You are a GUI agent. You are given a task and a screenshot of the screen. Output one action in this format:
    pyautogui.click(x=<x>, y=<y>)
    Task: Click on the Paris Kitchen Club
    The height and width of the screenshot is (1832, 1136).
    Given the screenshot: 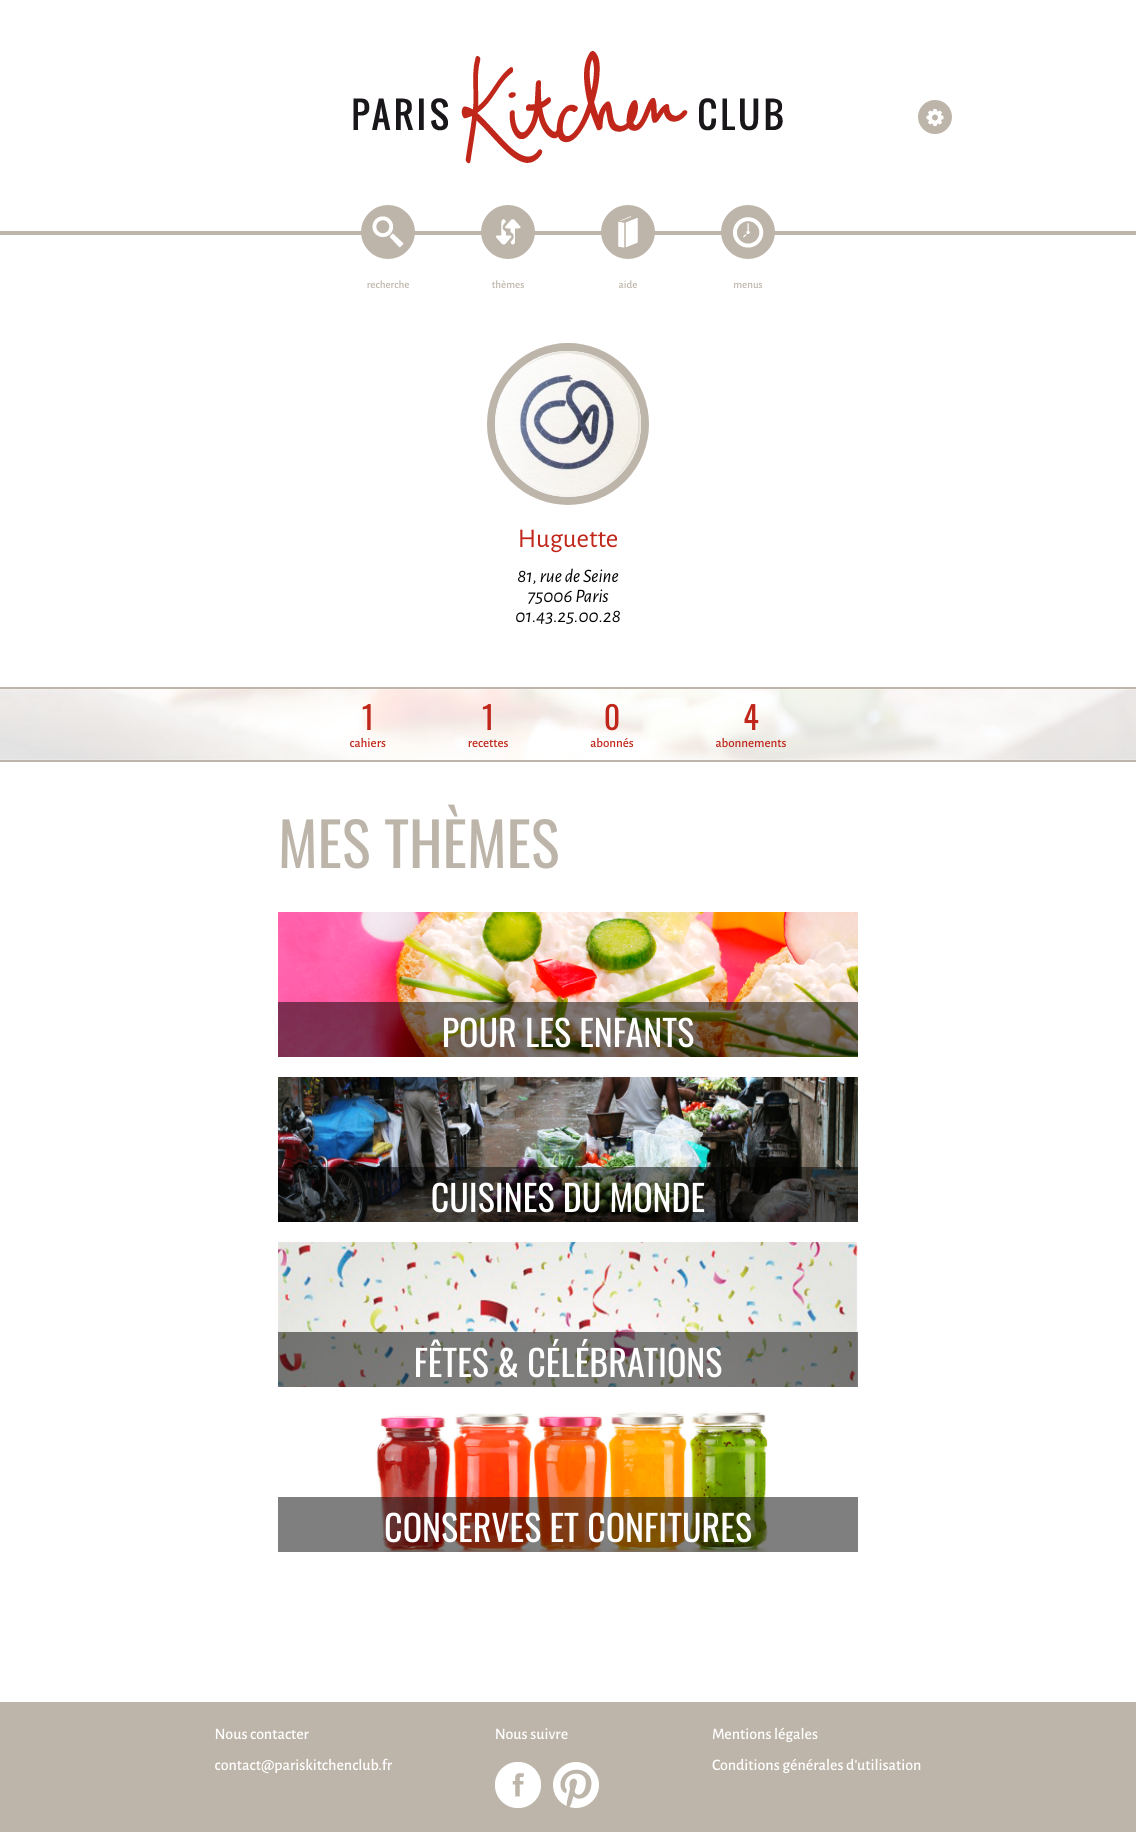 What is the action you would take?
    pyautogui.click(x=568, y=107)
    